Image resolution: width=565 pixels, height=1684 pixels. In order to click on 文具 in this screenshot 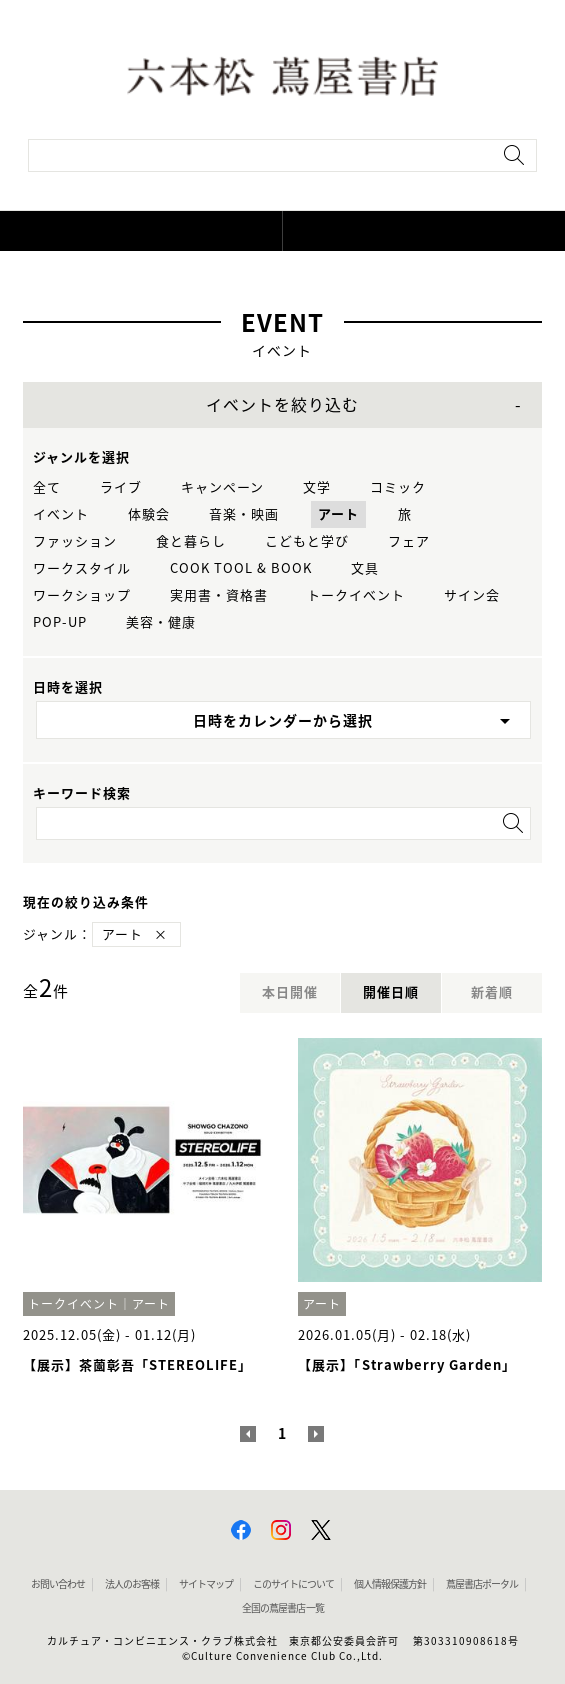, I will do `click(365, 568)`.